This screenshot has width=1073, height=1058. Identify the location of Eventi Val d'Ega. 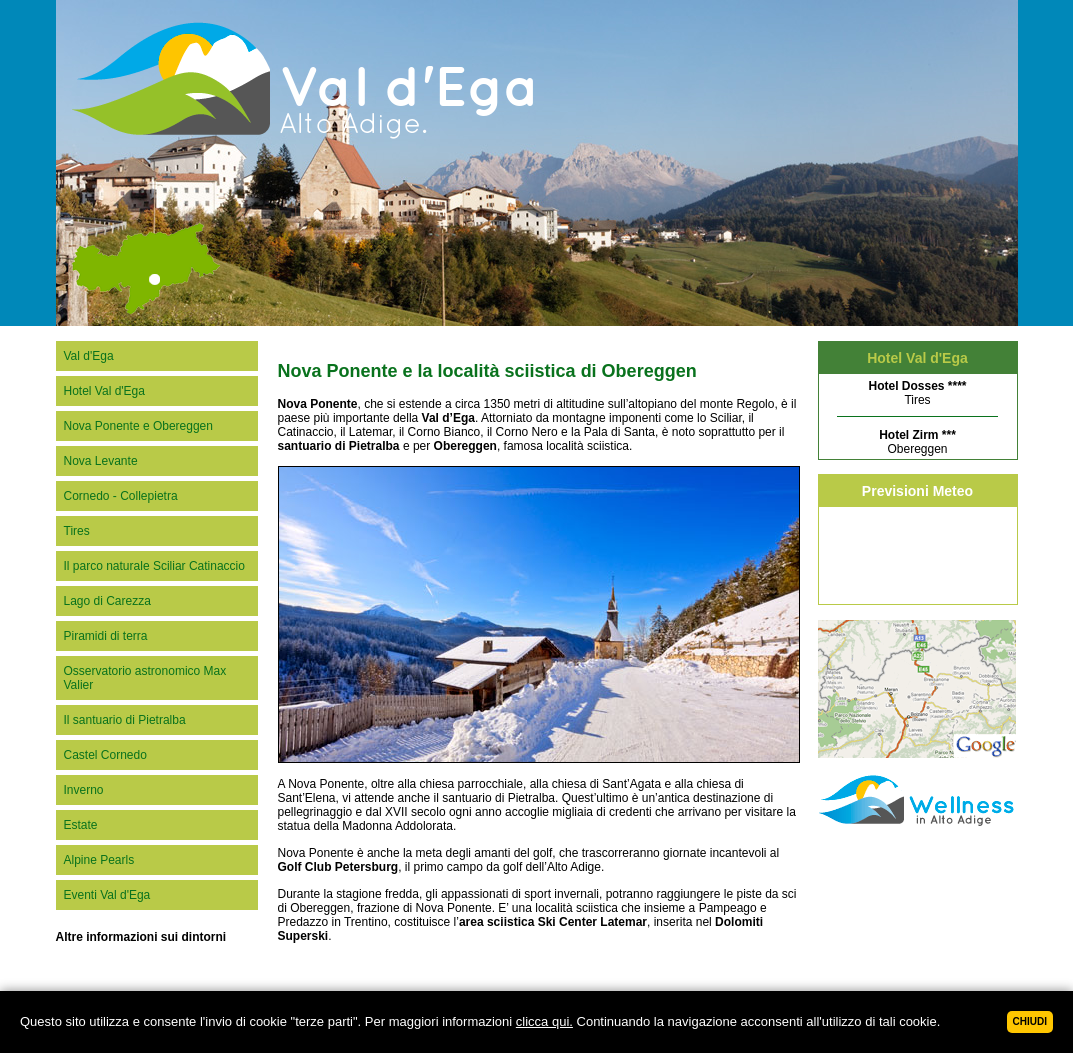
(107, 895).